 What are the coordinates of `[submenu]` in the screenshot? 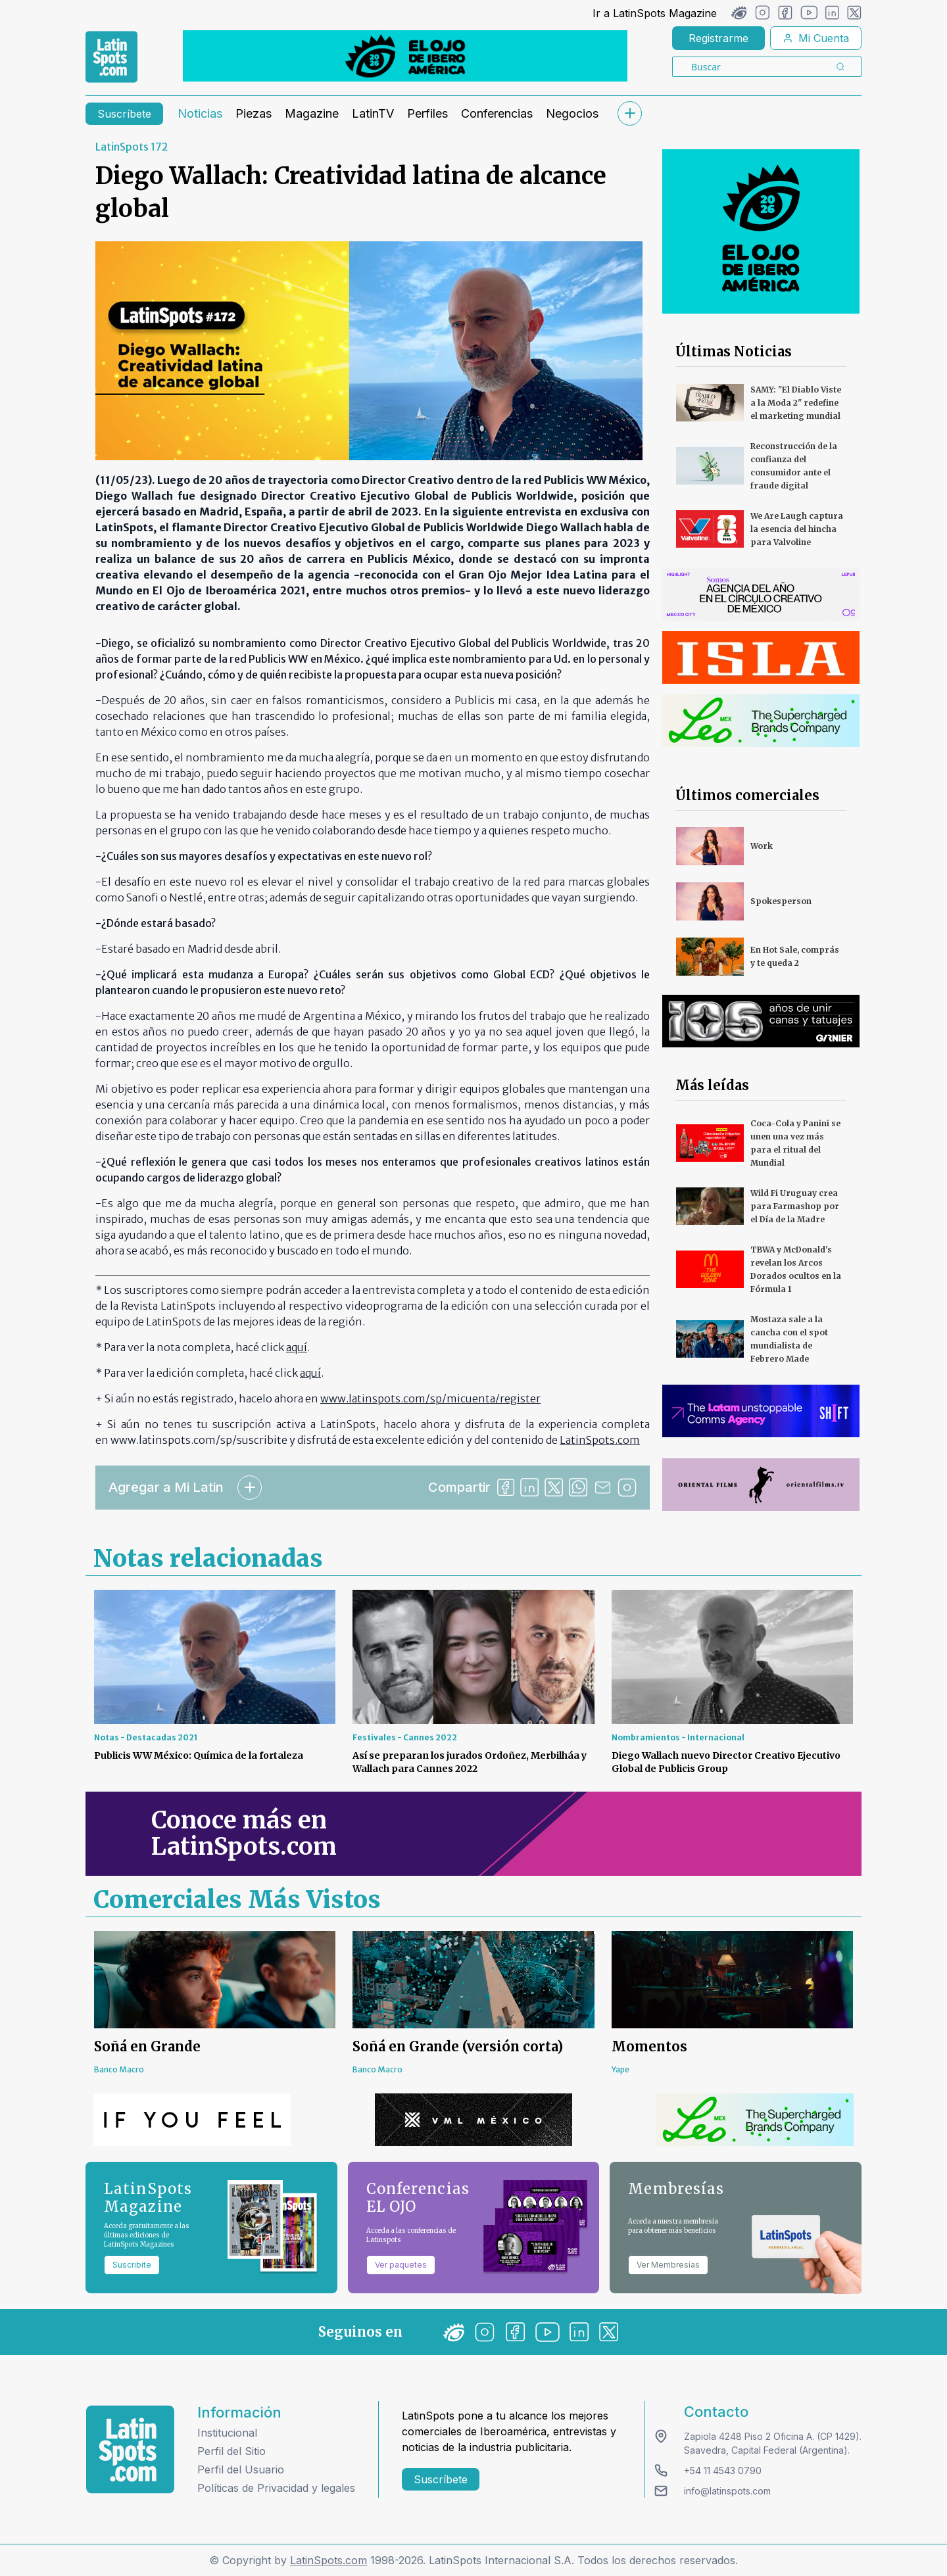 It's located at (629, 113).